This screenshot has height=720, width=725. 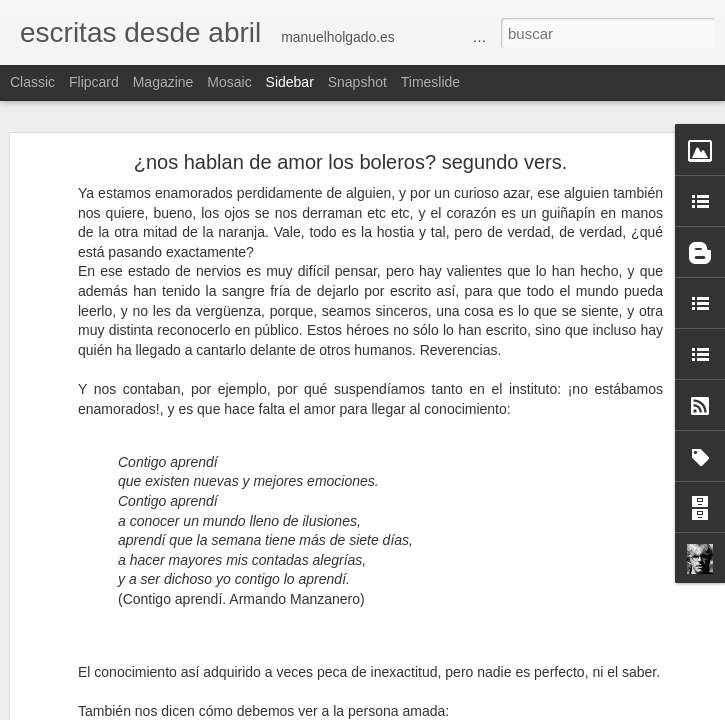 What do you see at coordinates (351, 162) in the screenshot?
I see `¿nos hablan de amor los boleros? segundo vers.` at bounding box center [351, 162].